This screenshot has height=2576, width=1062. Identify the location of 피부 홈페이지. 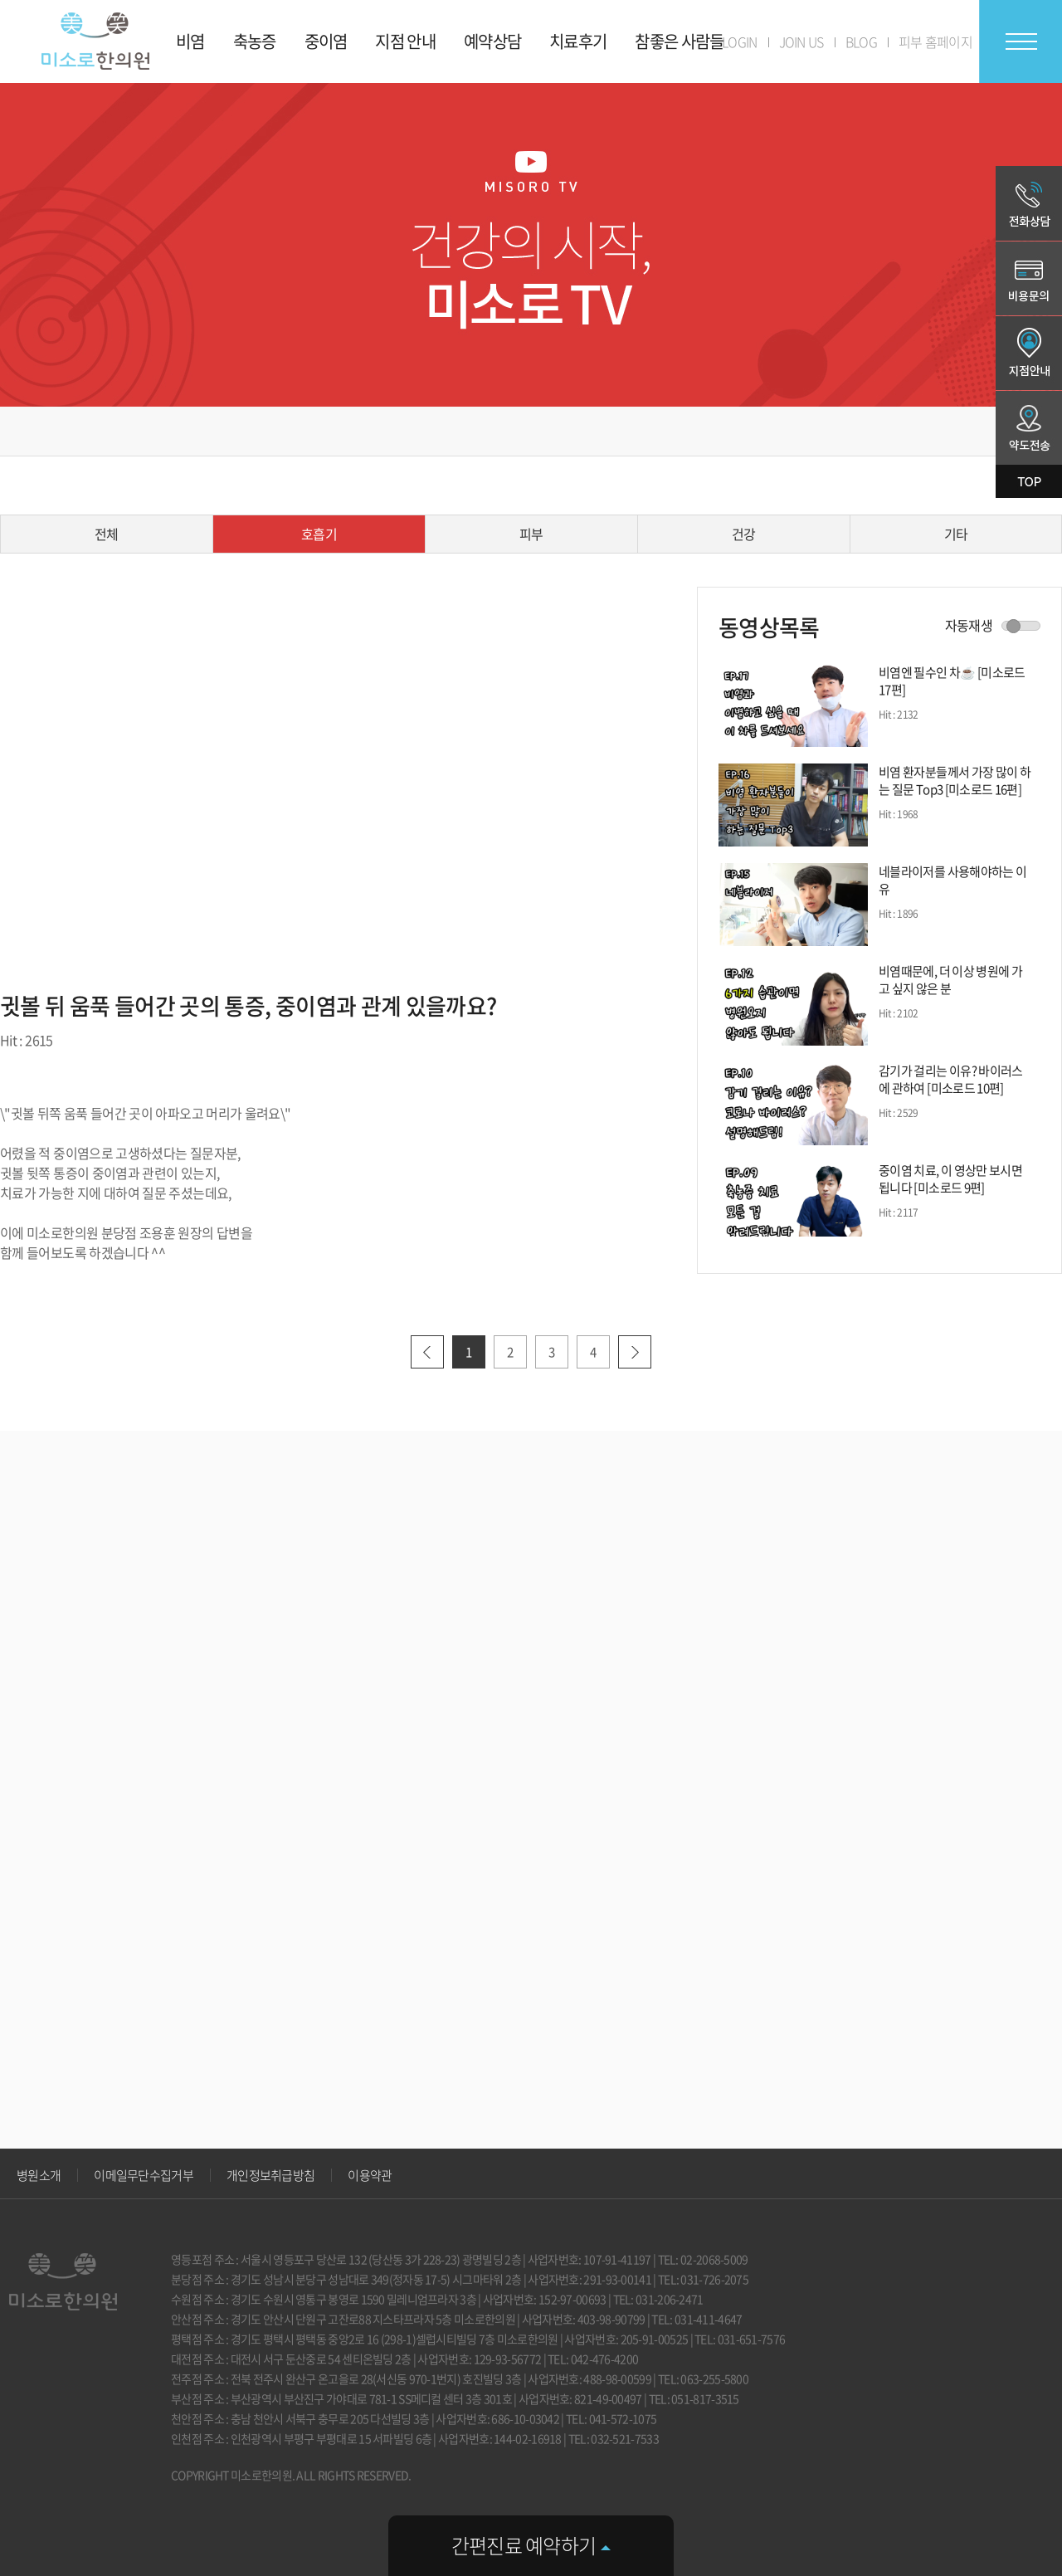
(935, 41).